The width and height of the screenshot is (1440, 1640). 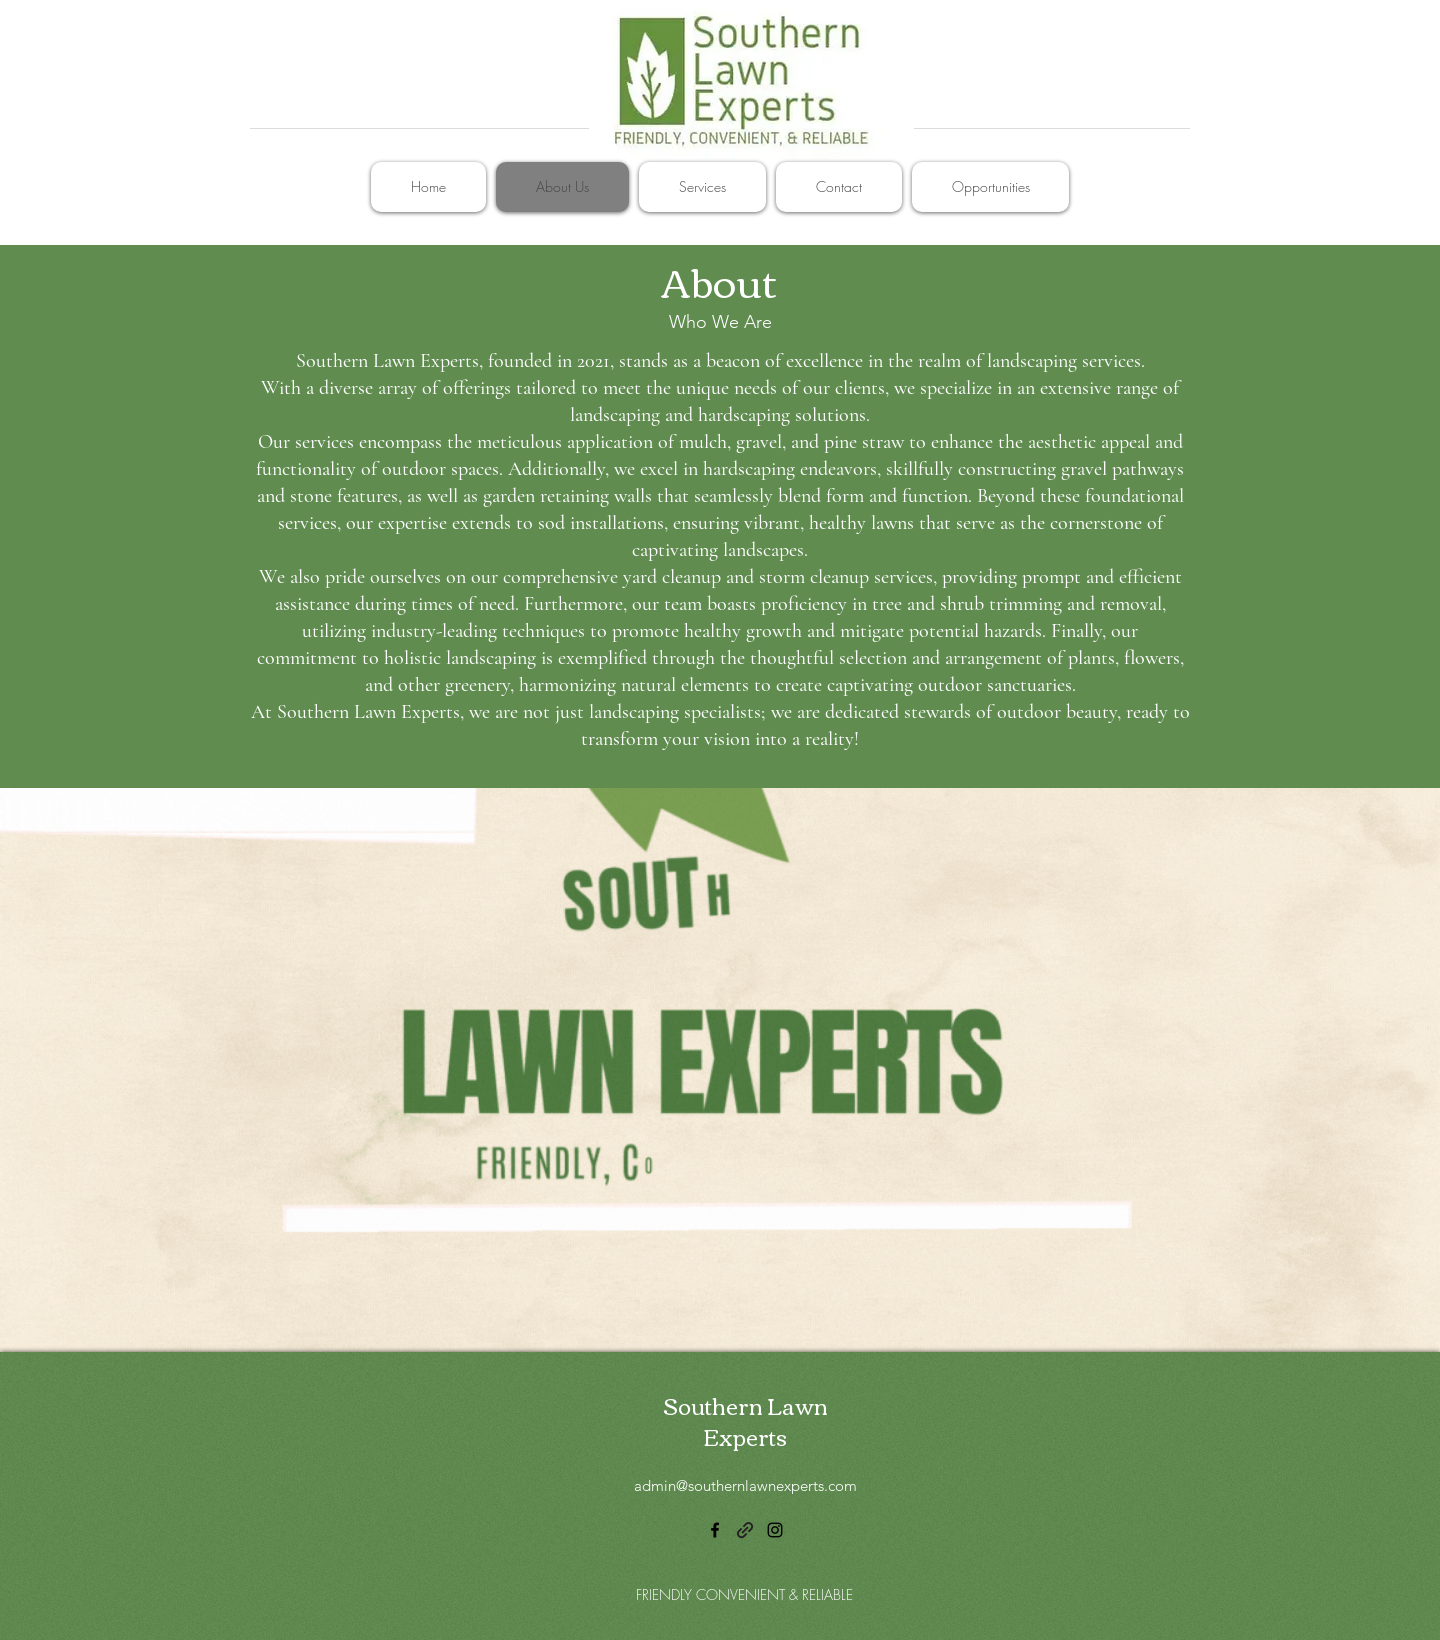 I want to click on admin@southernlawnexperts.com, so click(x=745, y=1485).